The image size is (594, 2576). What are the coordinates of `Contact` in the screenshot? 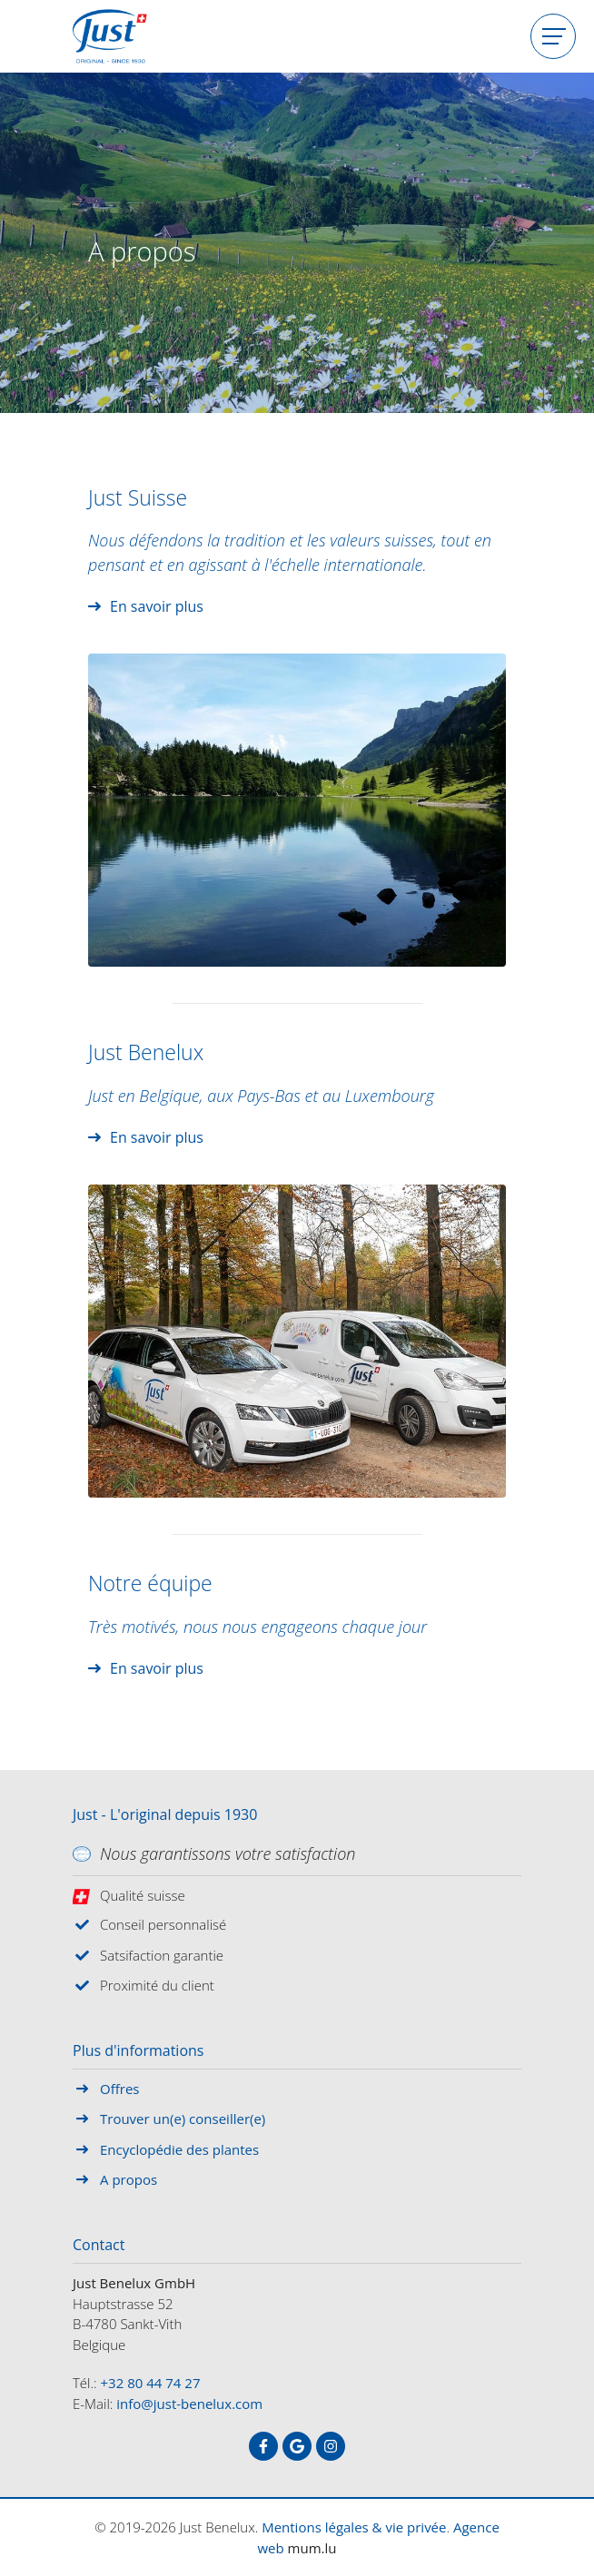 It's located at (98, 2246).